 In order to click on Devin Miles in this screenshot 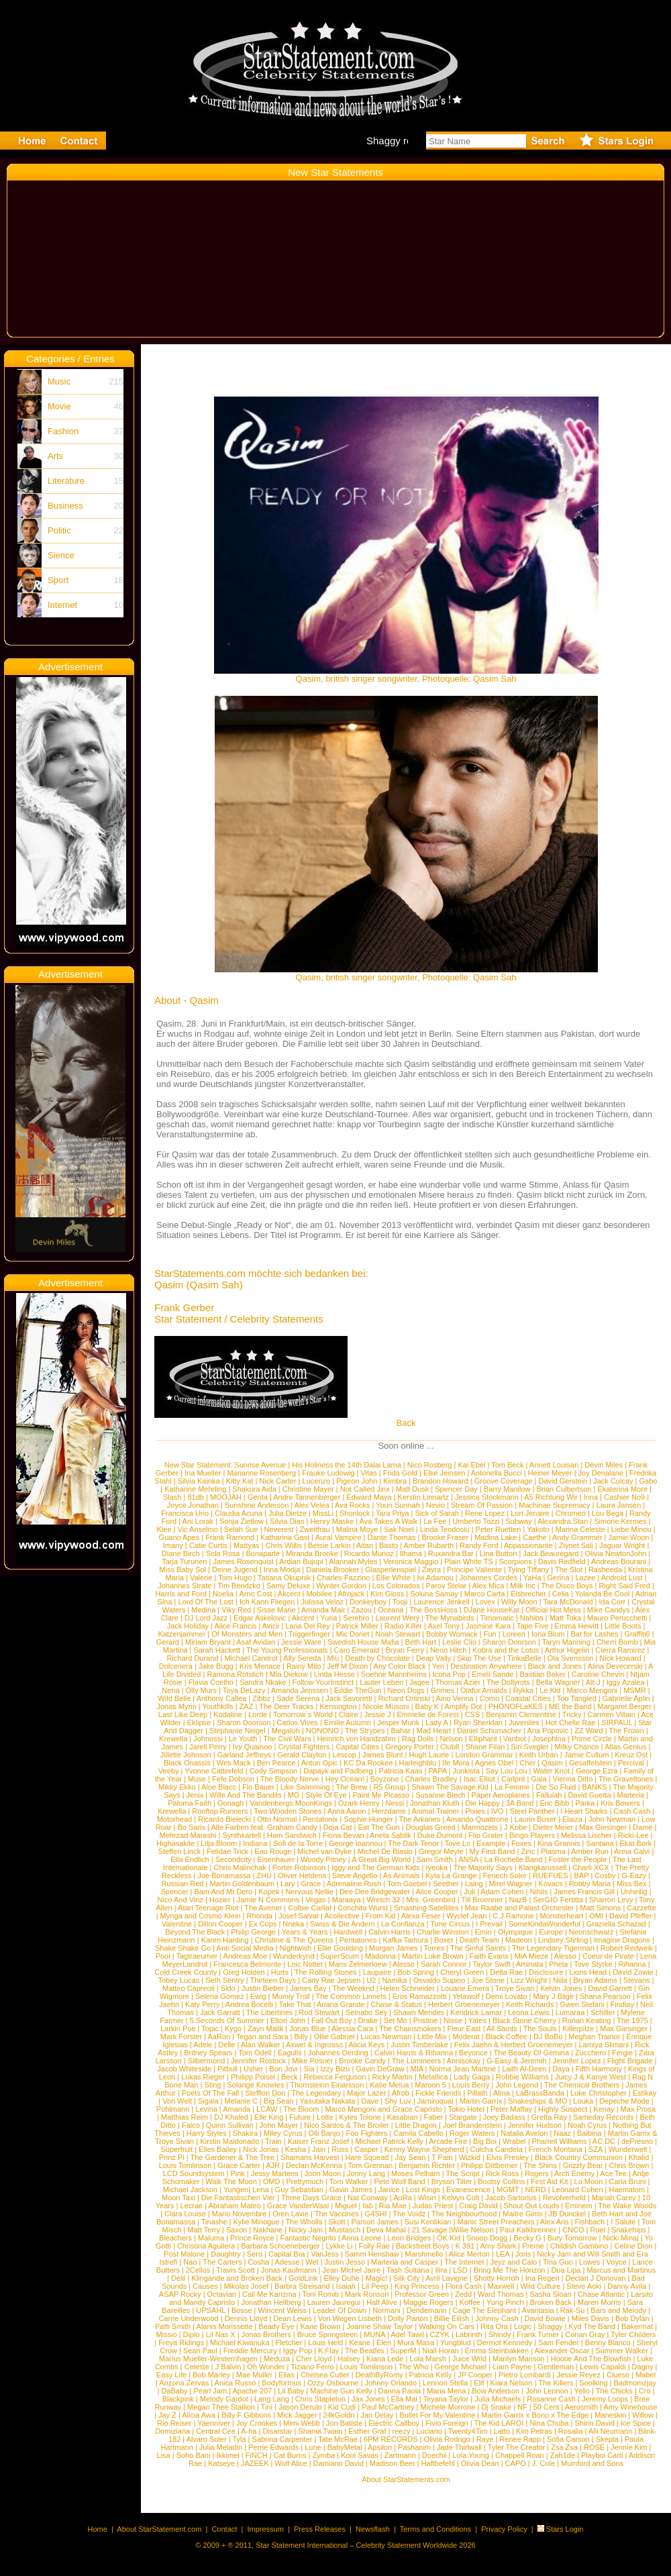, I will do `click(603, 1465)`.